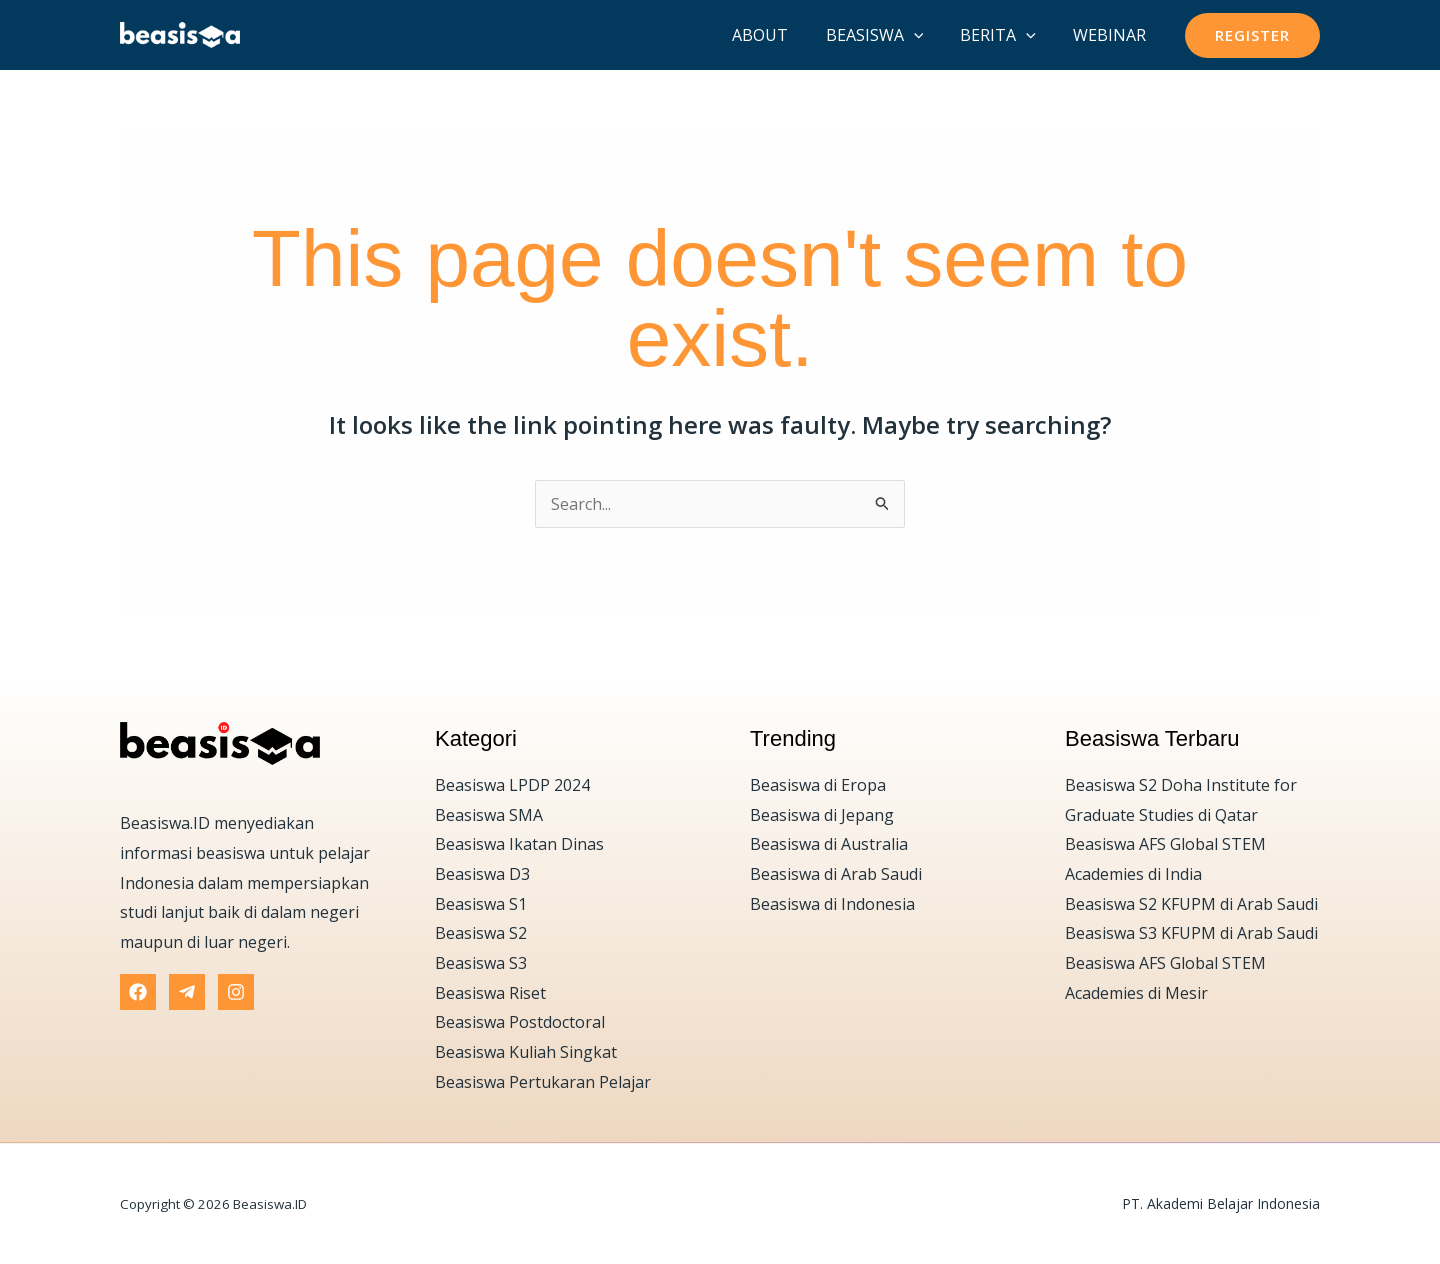 The image size is (1440, 1264). What do you see at coordinates (482, 874) in the screenshot?
I see `Beasiswa D3` at bounding box center [482, 874].